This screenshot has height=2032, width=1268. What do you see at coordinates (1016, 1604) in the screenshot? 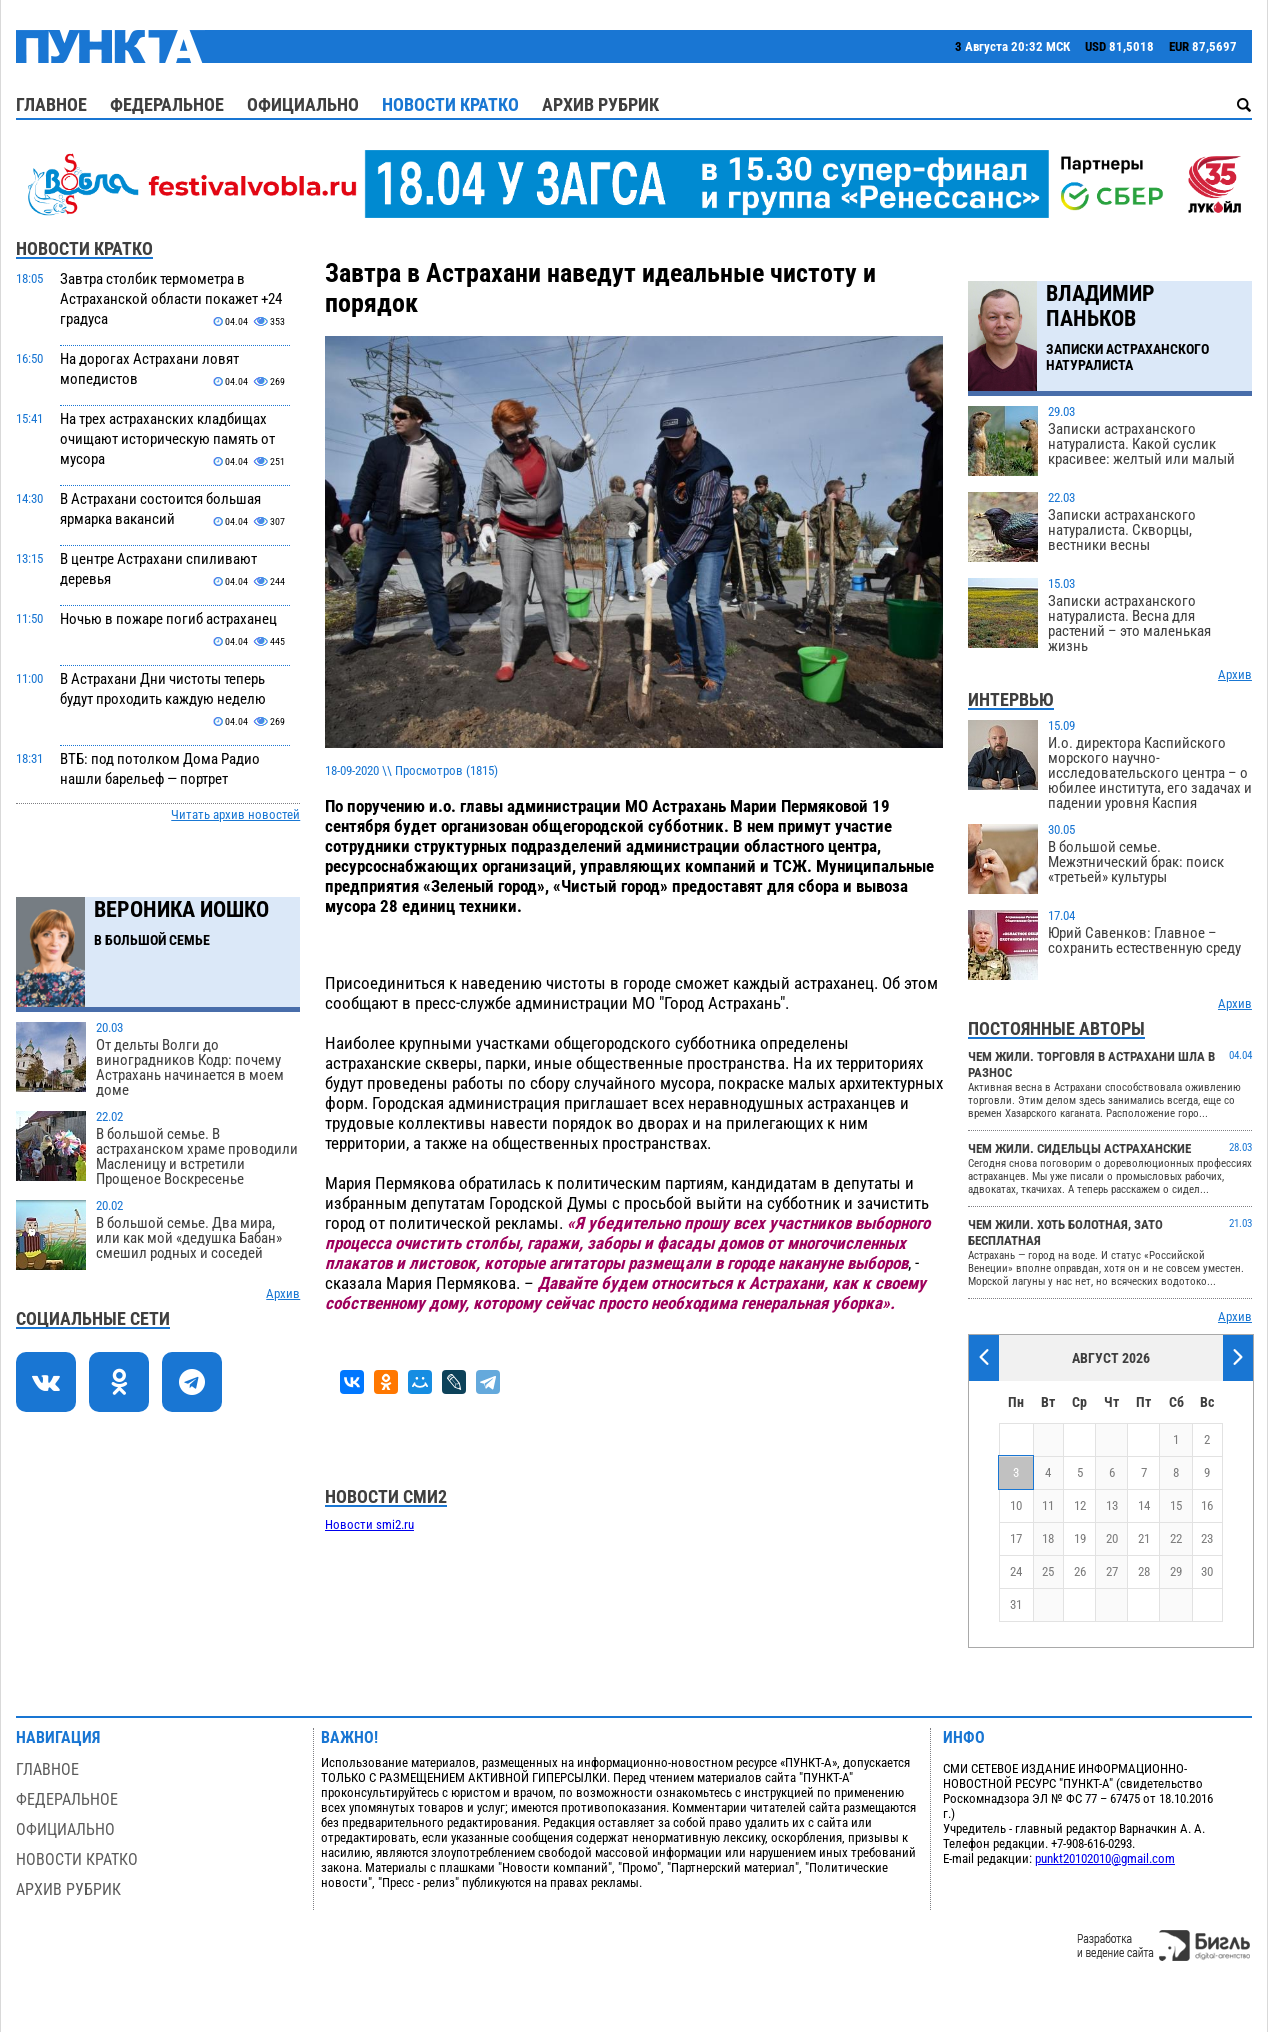
I see `31` at bounding box center [1016, 1604].